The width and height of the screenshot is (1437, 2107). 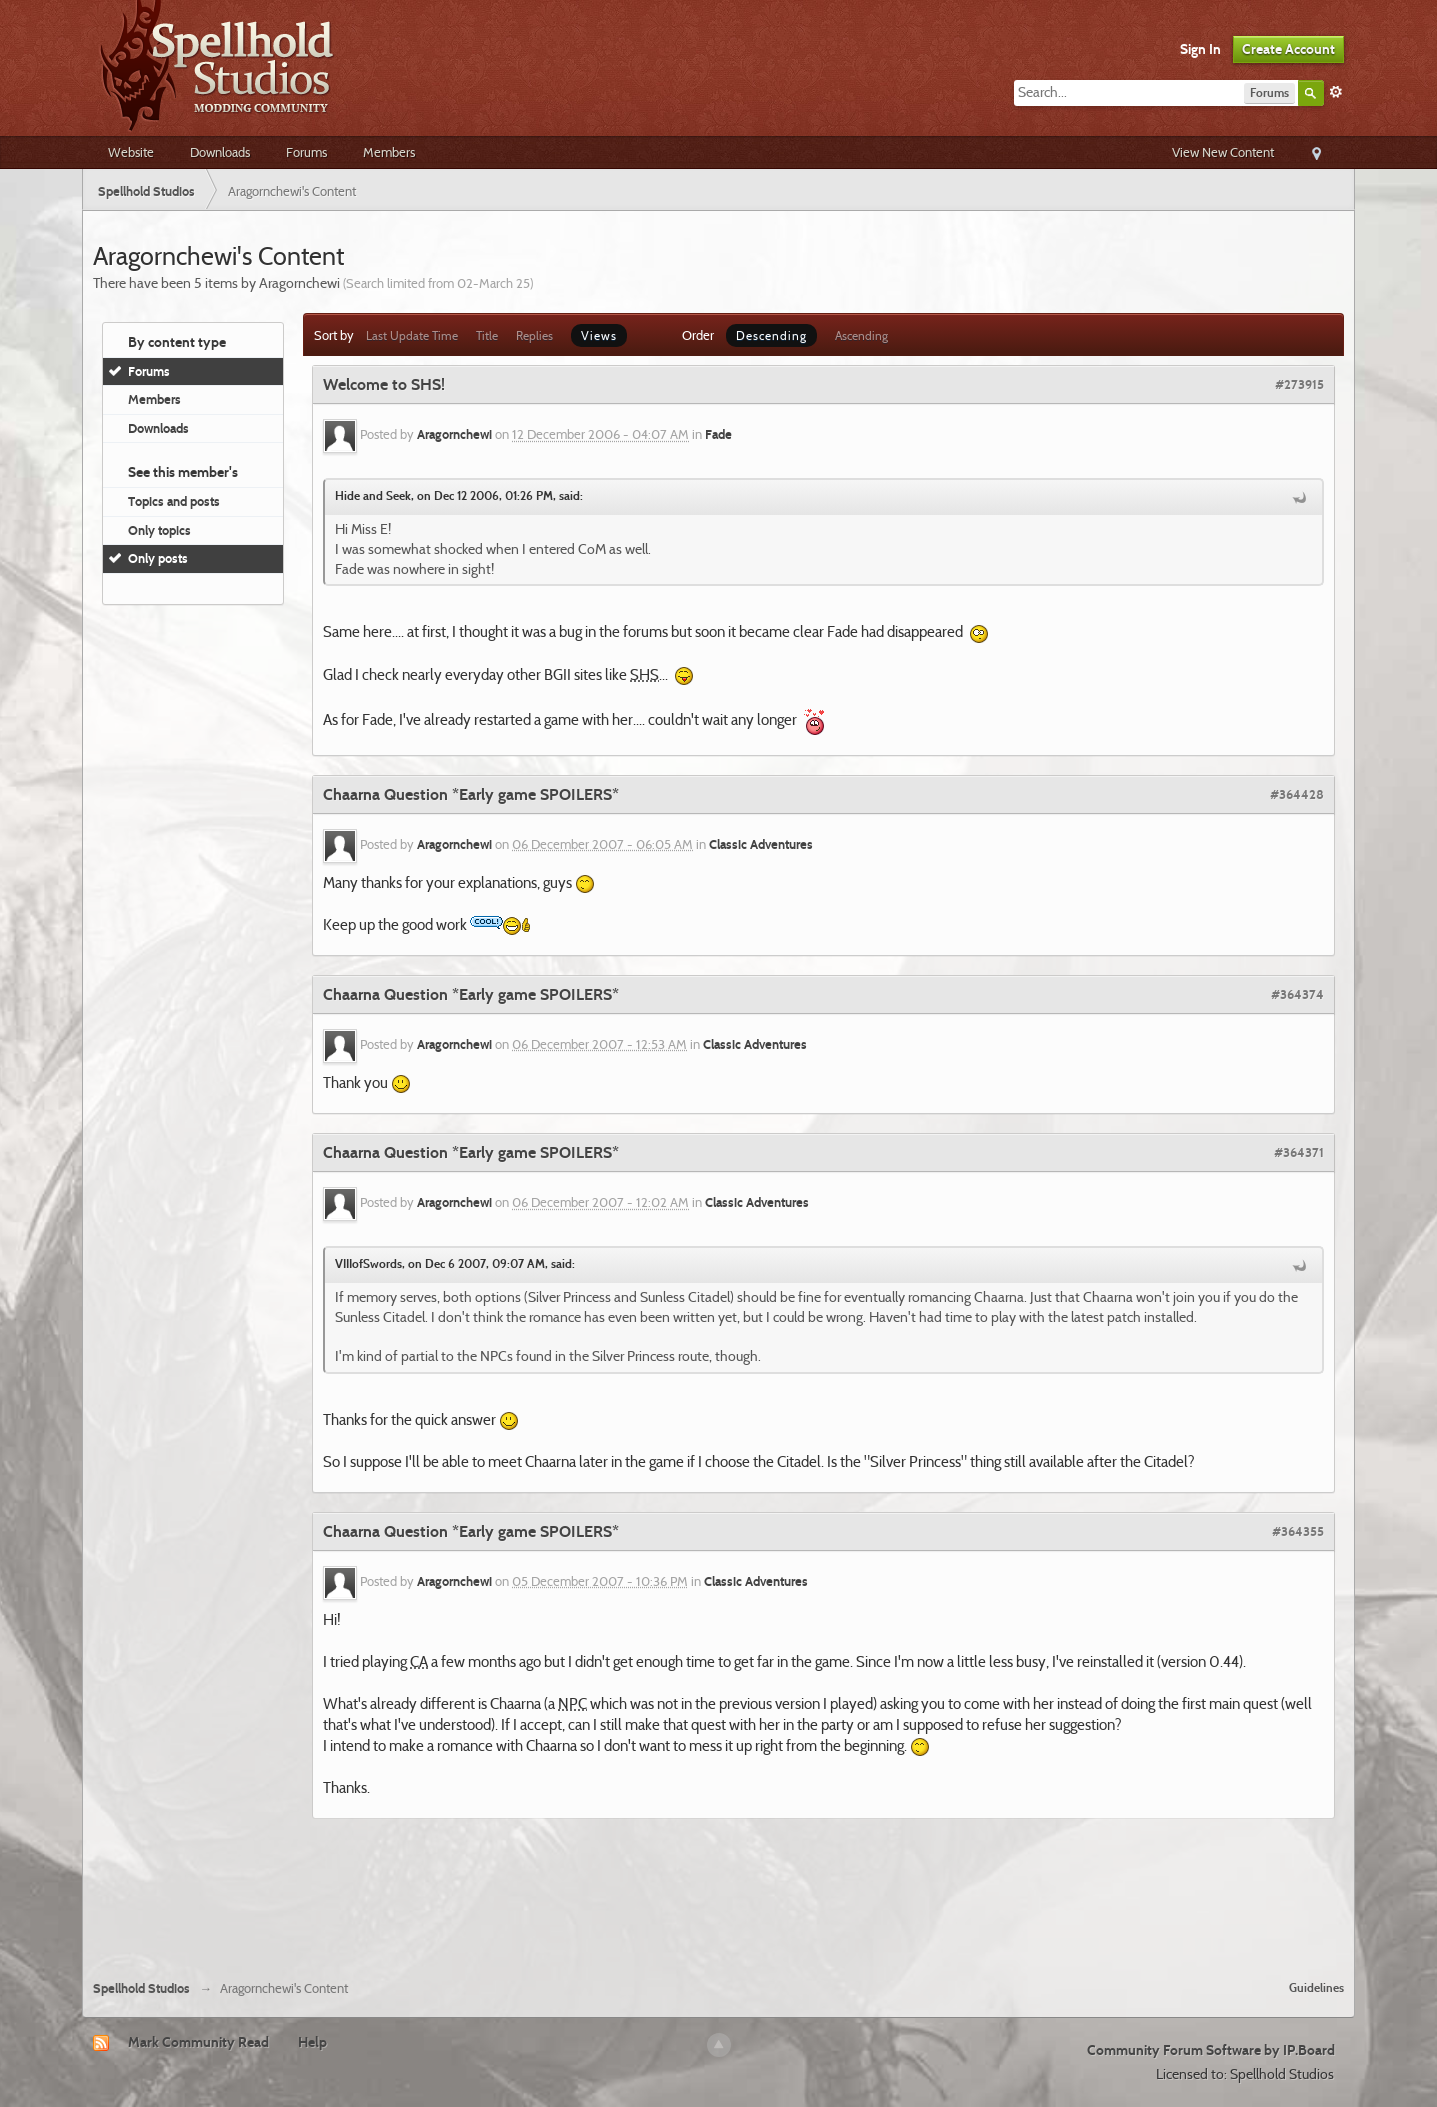 I want to click on Last Update Time, so click(x=412, y=335).